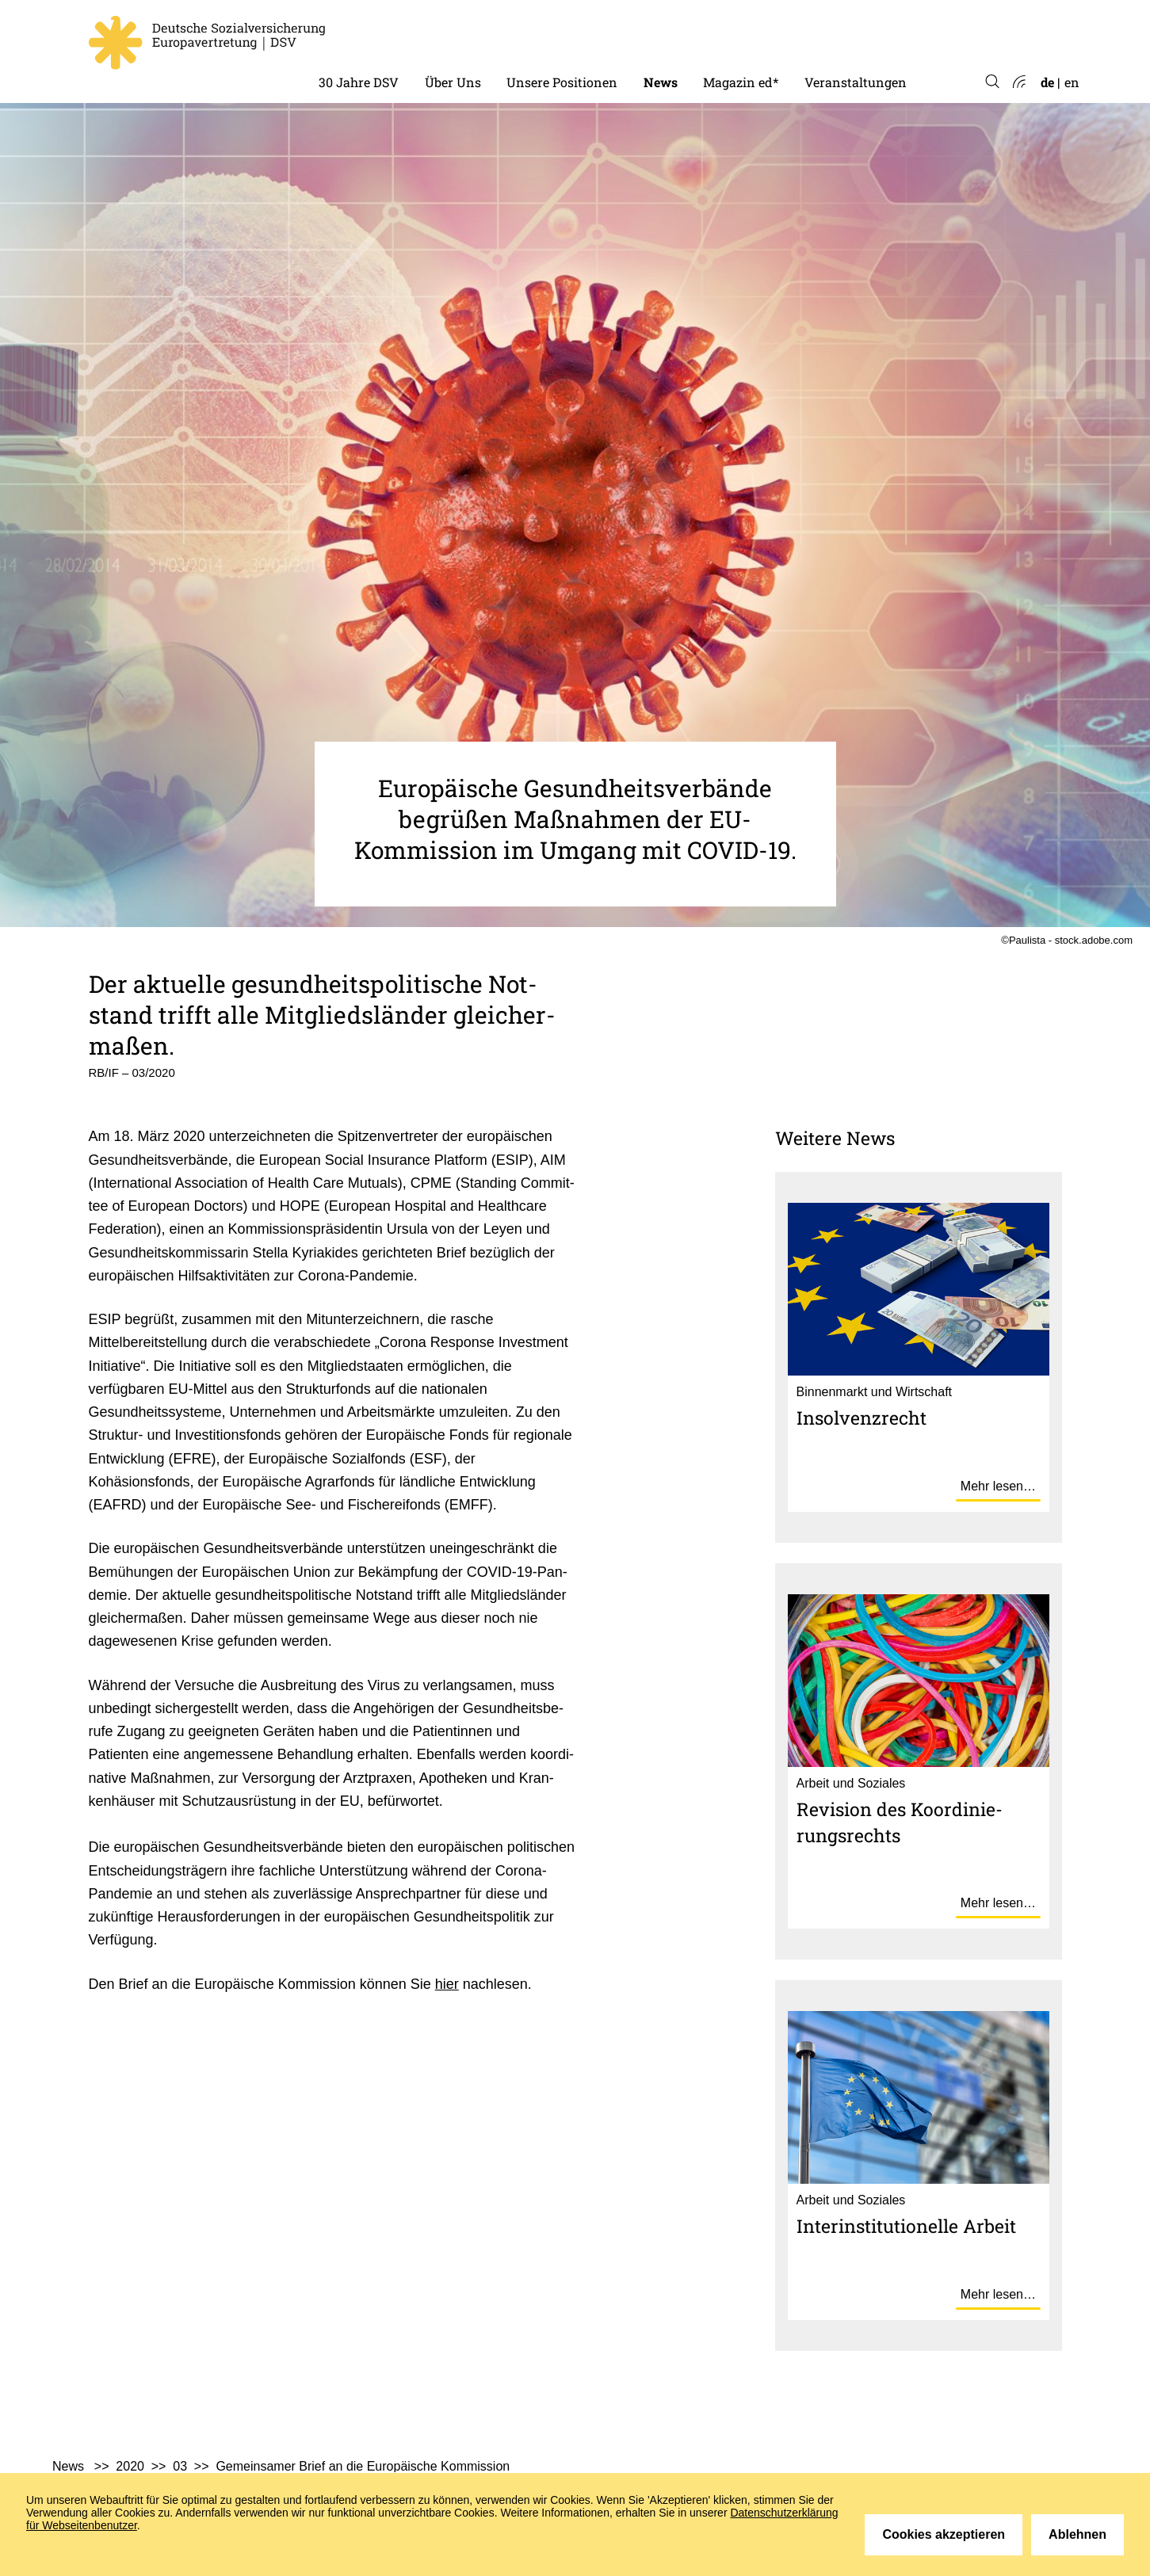 This screenshot has width=1150, height=2576. Describe the element at coordinates (363, 2466) in the screenshot. I see `Gemeinsamer Brief an die Europäische Kommission [menuitem]` at that location.